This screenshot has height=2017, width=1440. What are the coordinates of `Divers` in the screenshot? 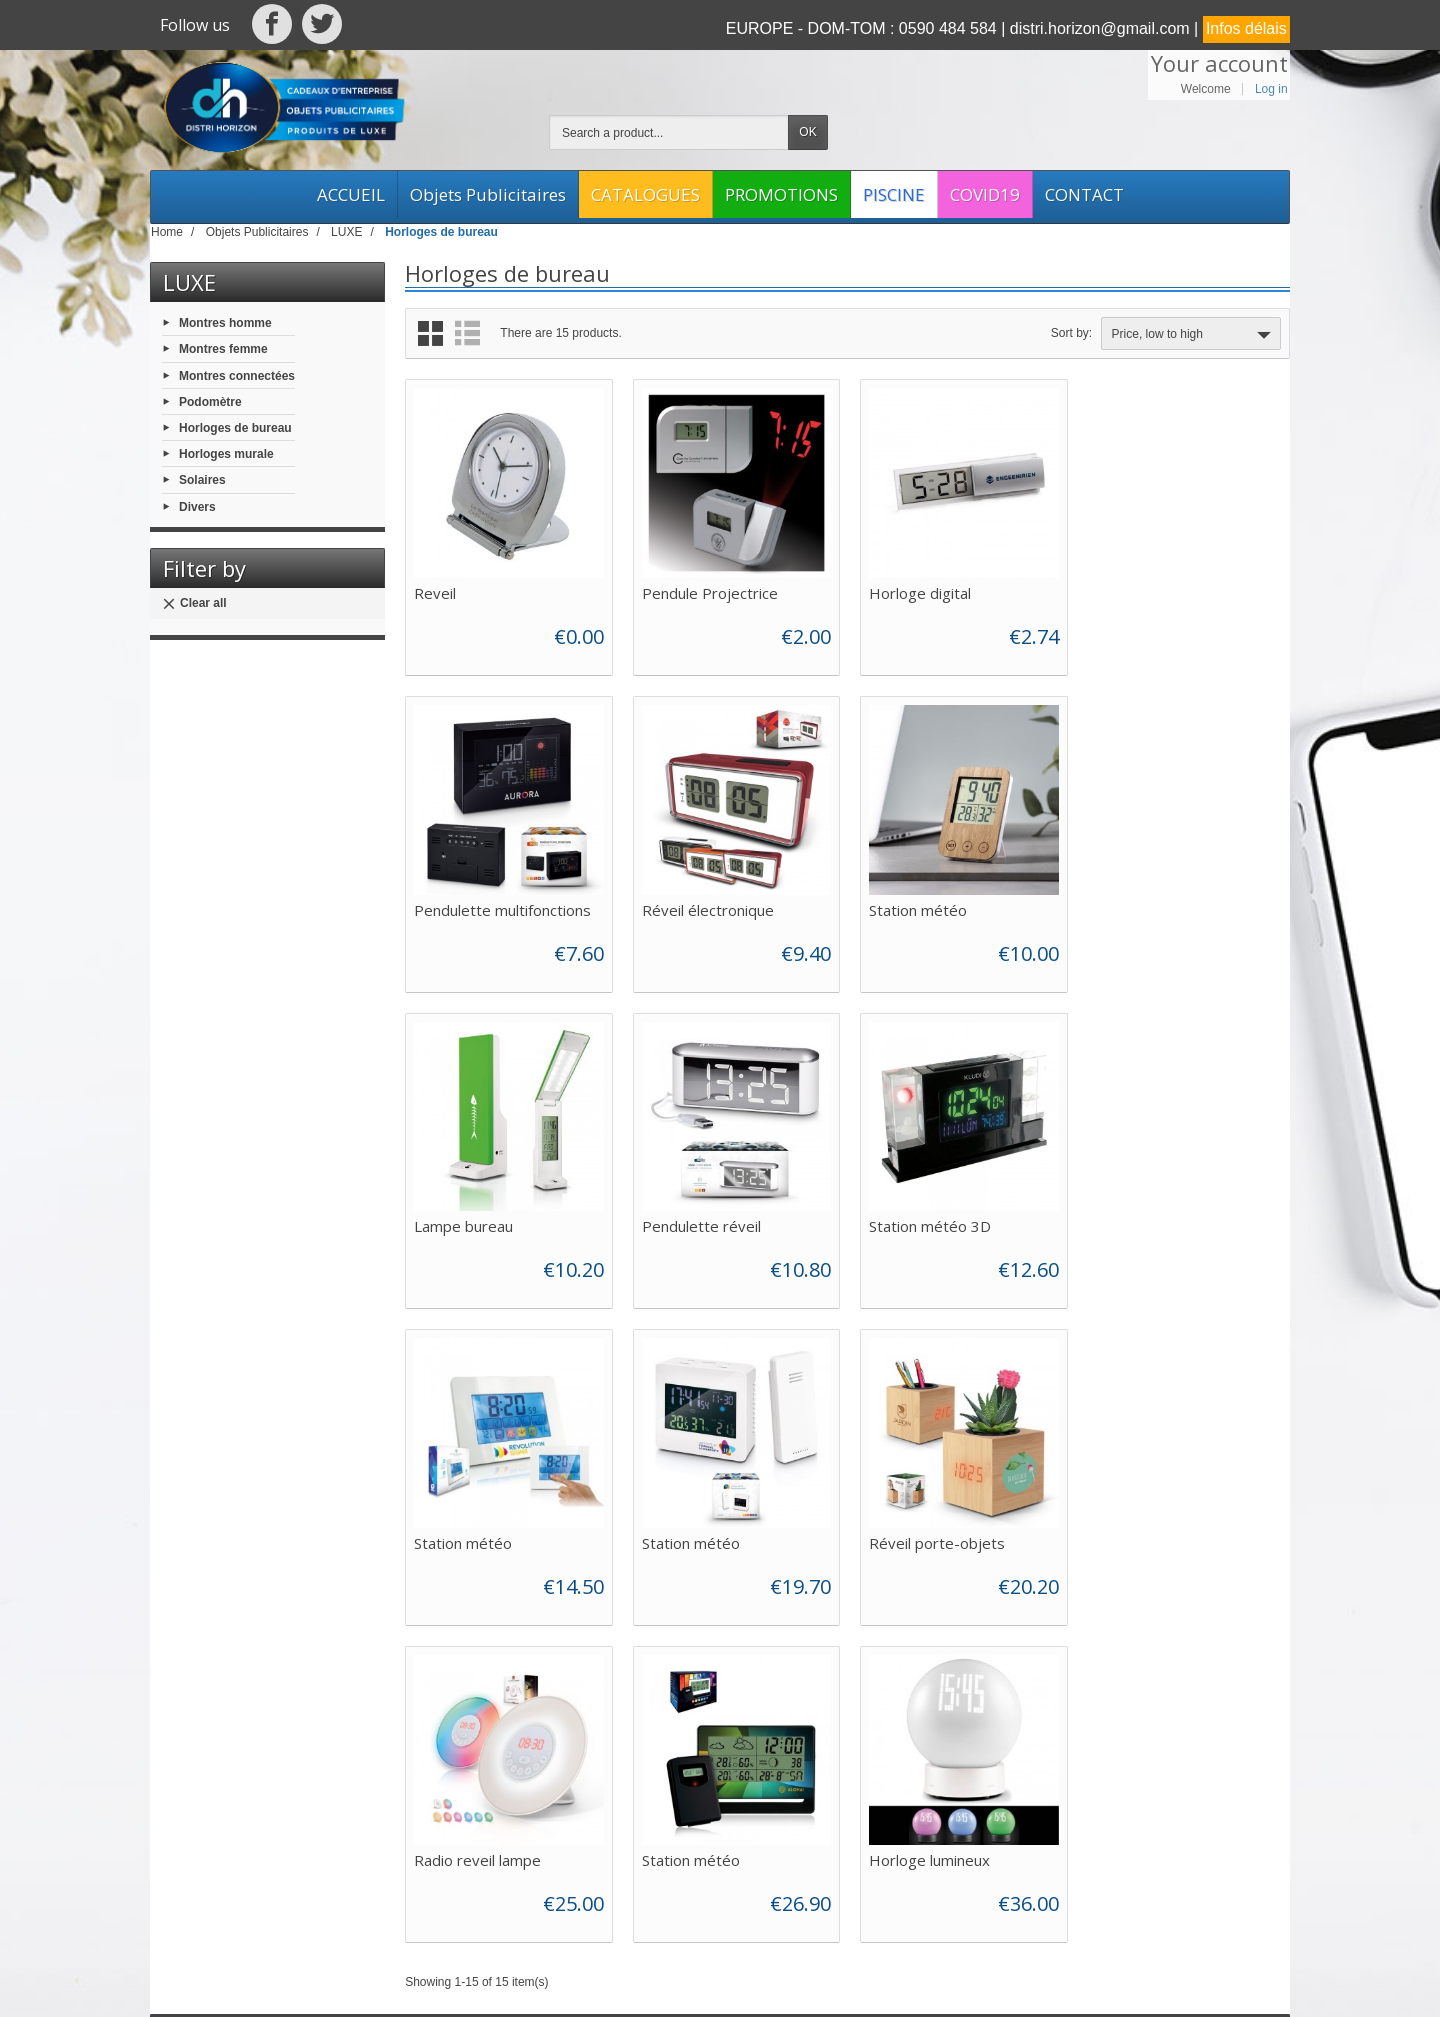 It's located at (197, 506).